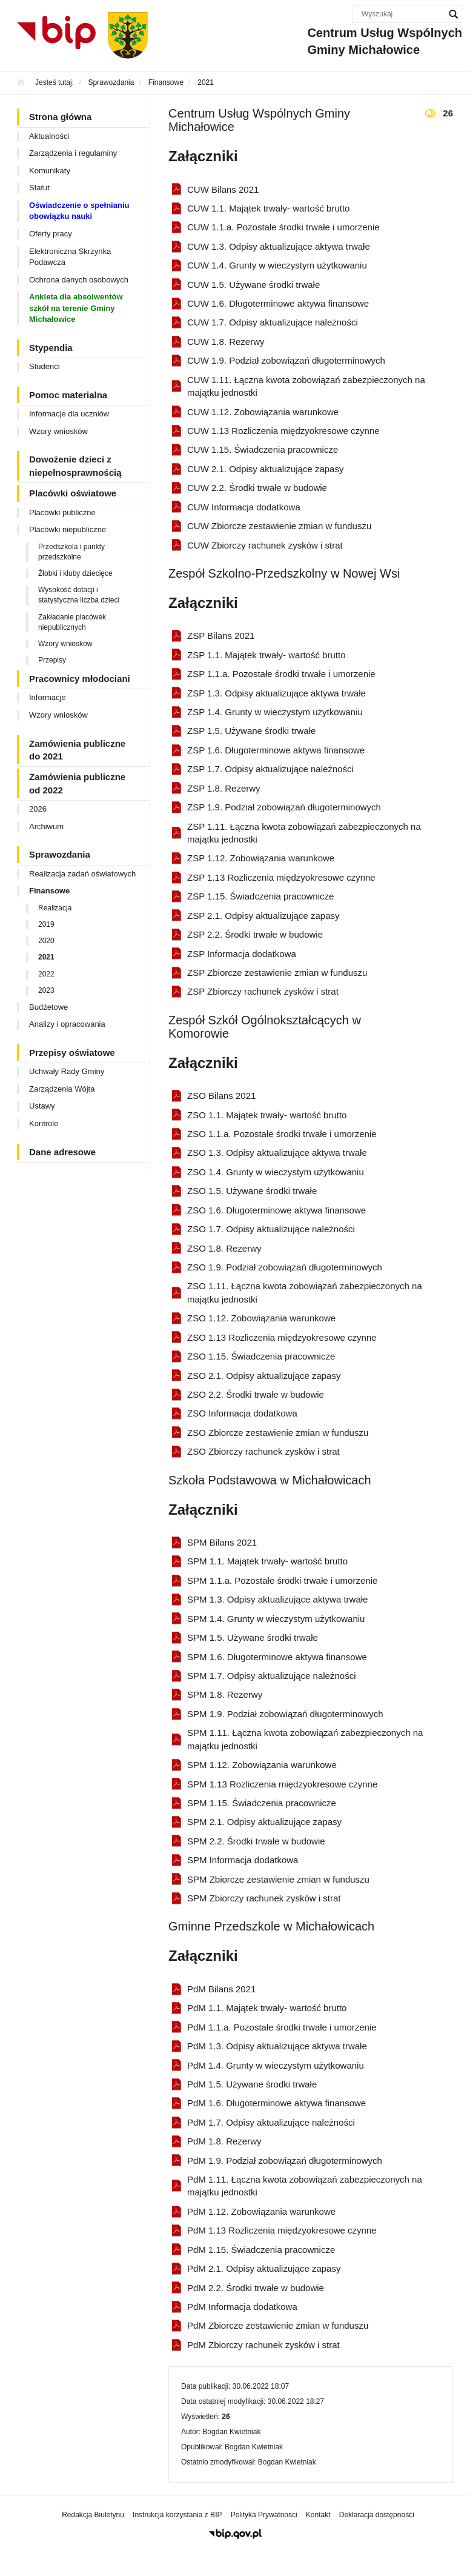 This screenshot has width=470, height=2576. I want to click on Uchwały Rady Gminy, so click(66, 1071).